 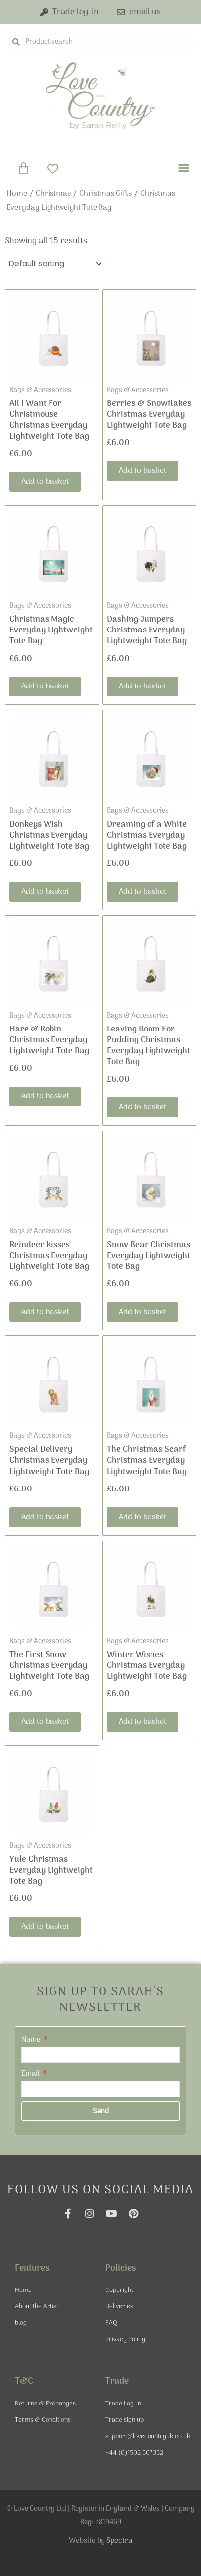 I want to click on Add to basket [Add to basket: “Leaving Room For Pudding Christmas Everyday Lightweight Tote Bag”], so click(x=142, y=1107).